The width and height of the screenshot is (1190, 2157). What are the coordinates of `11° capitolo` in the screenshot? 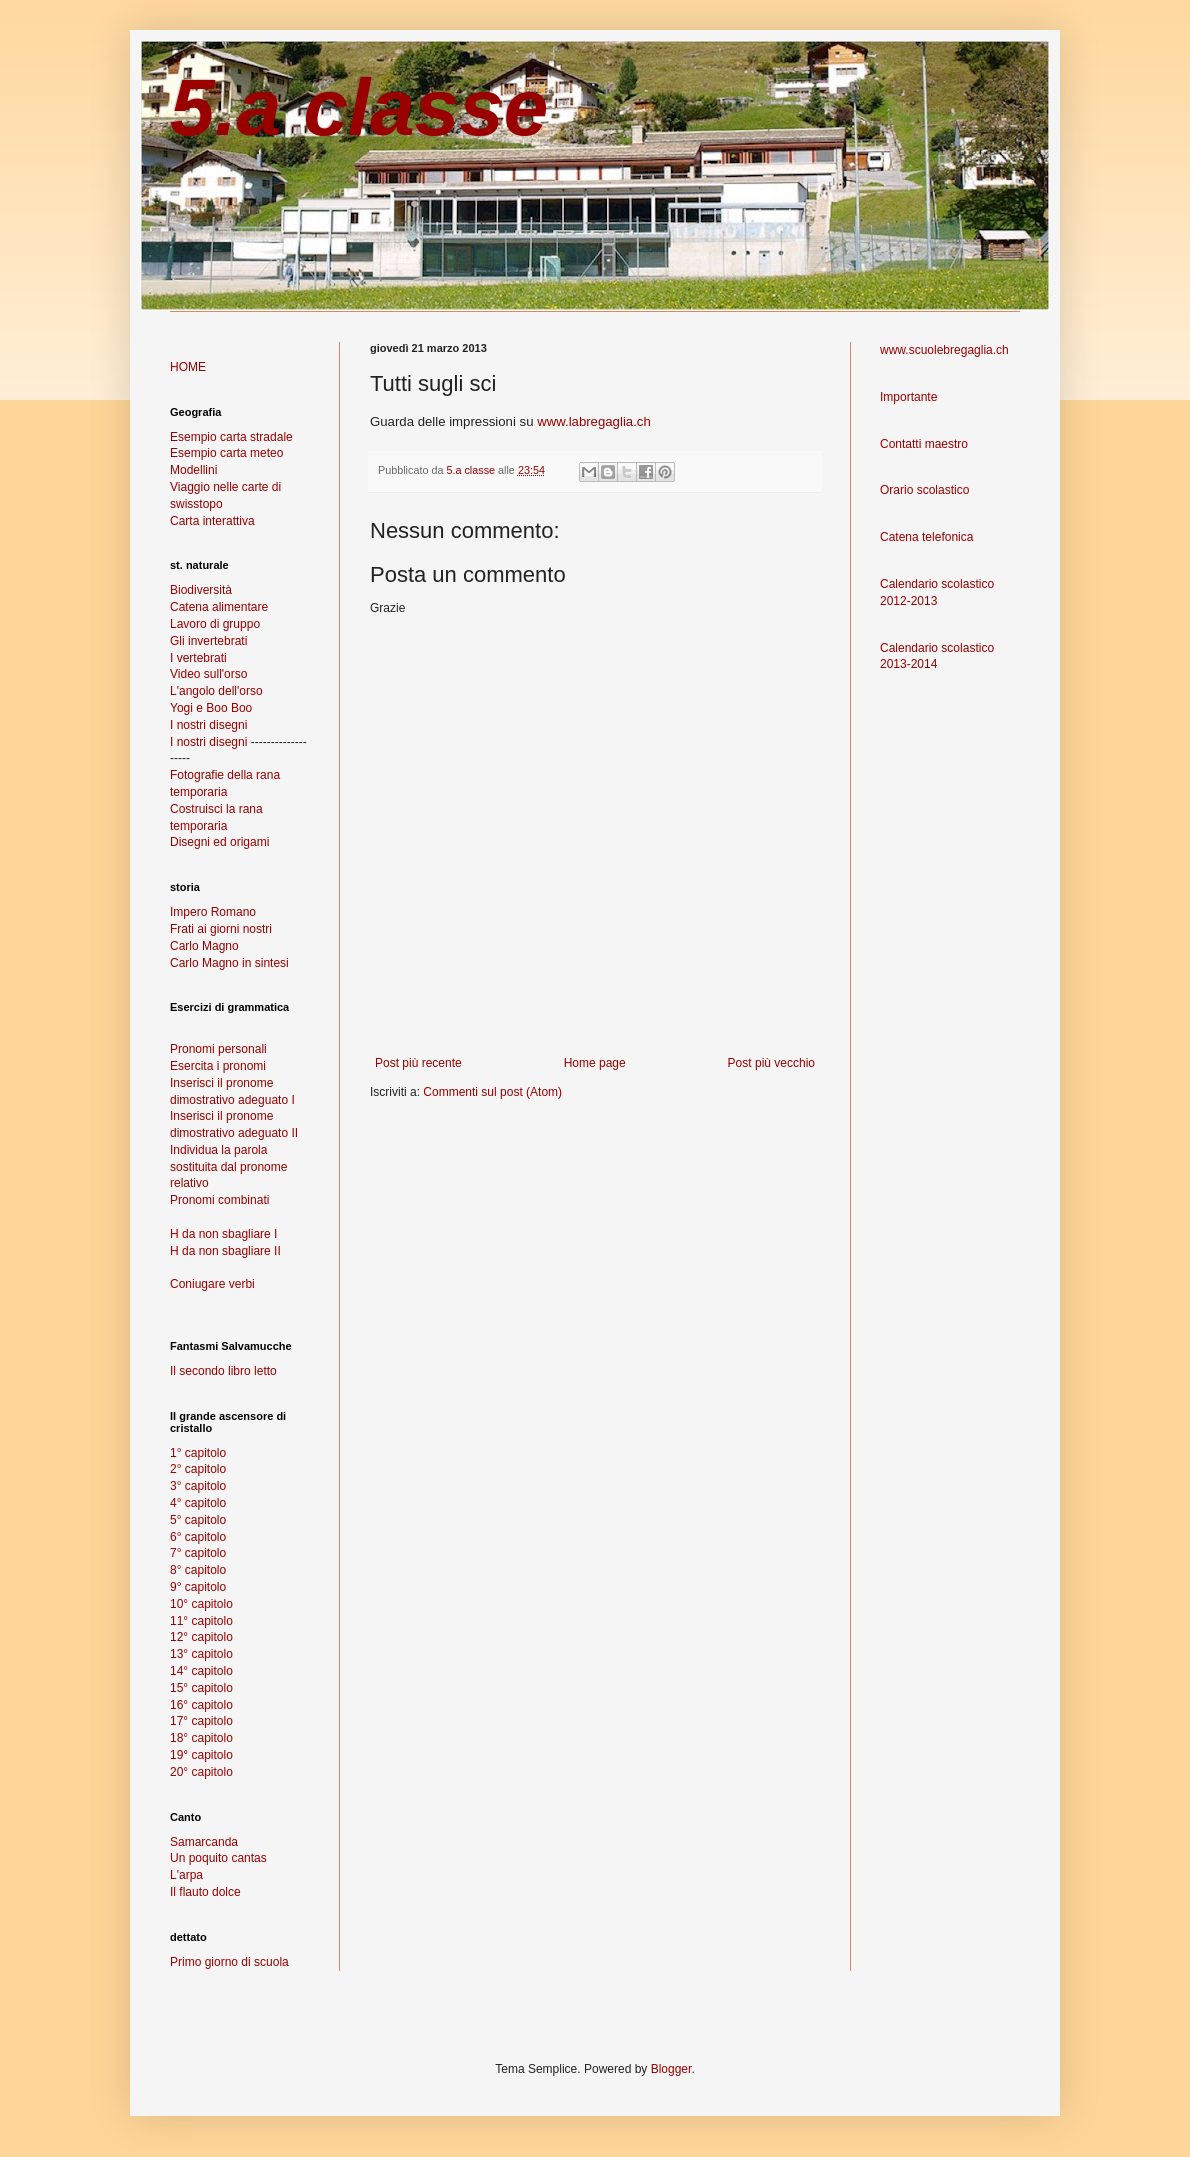 It's located at (201, 1621).